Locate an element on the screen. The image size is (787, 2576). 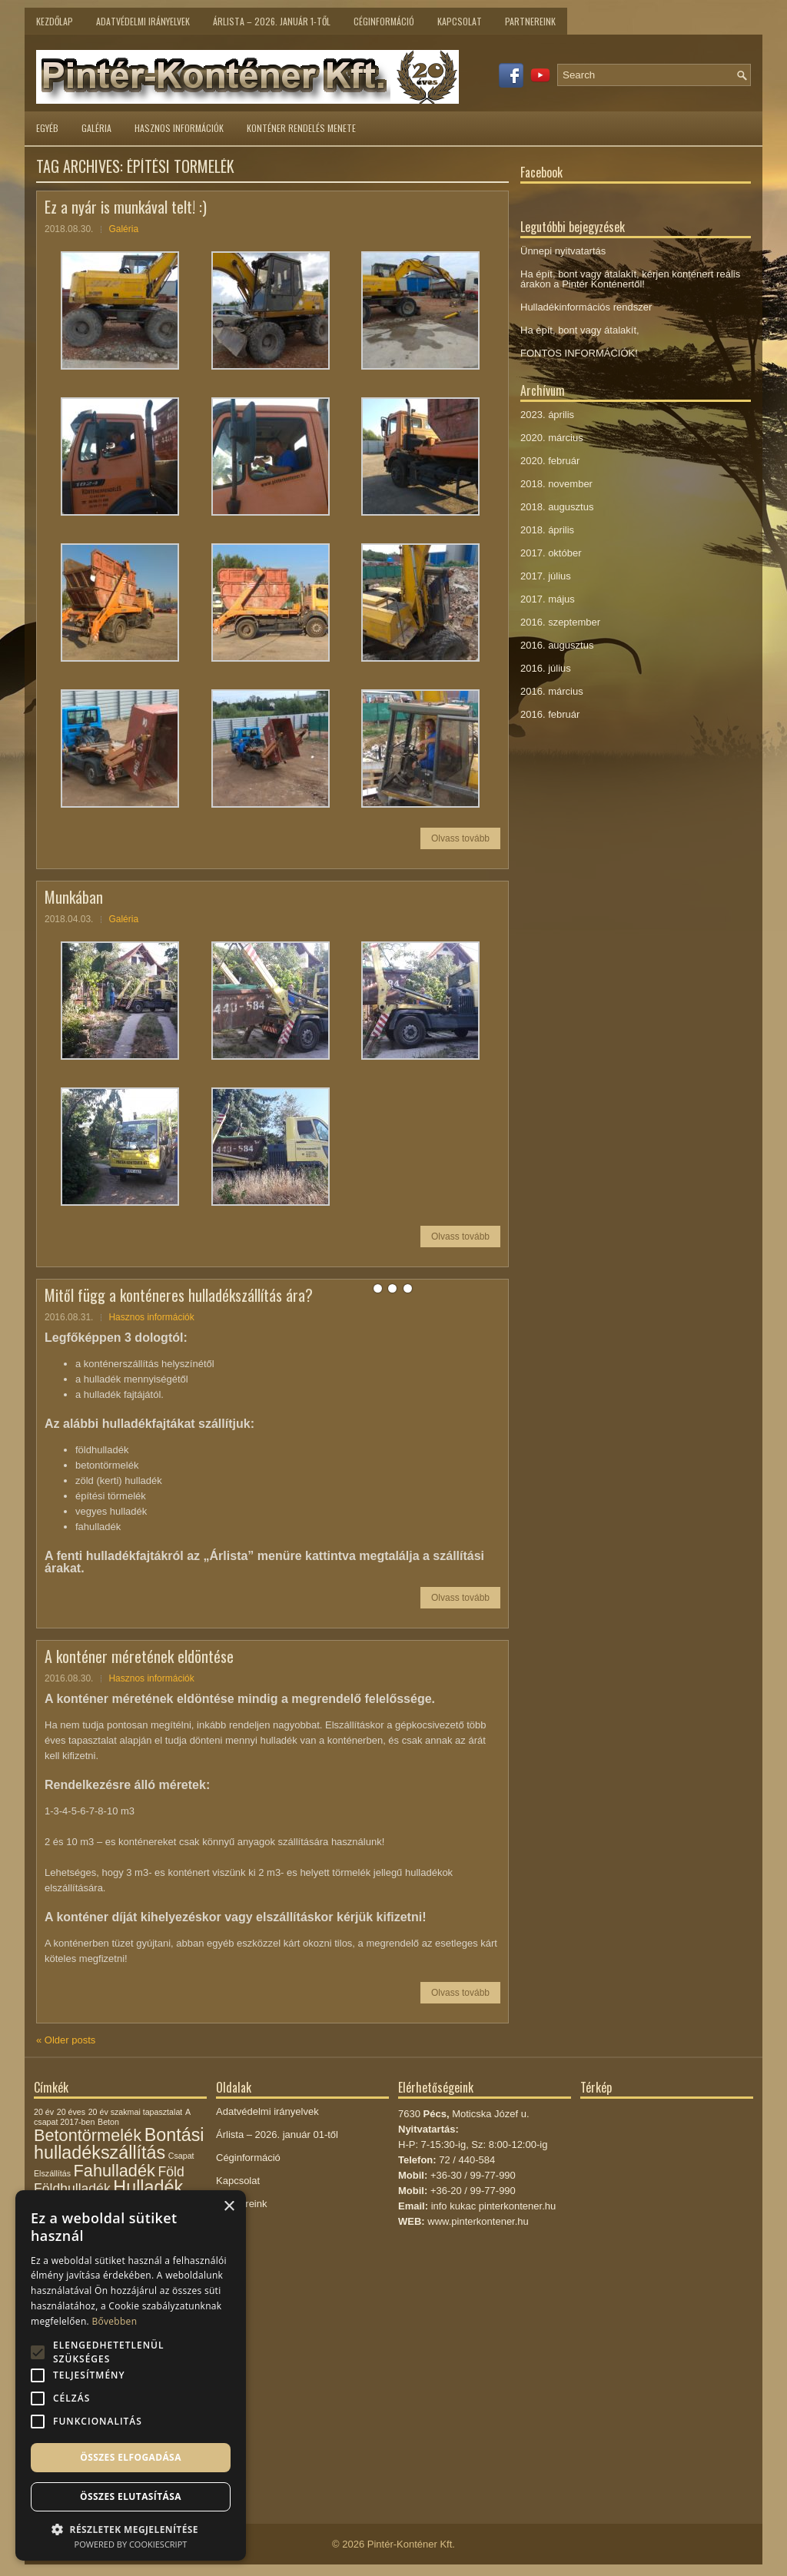
Adatvédelmi irányelvek is located at coordinates (143, 21).